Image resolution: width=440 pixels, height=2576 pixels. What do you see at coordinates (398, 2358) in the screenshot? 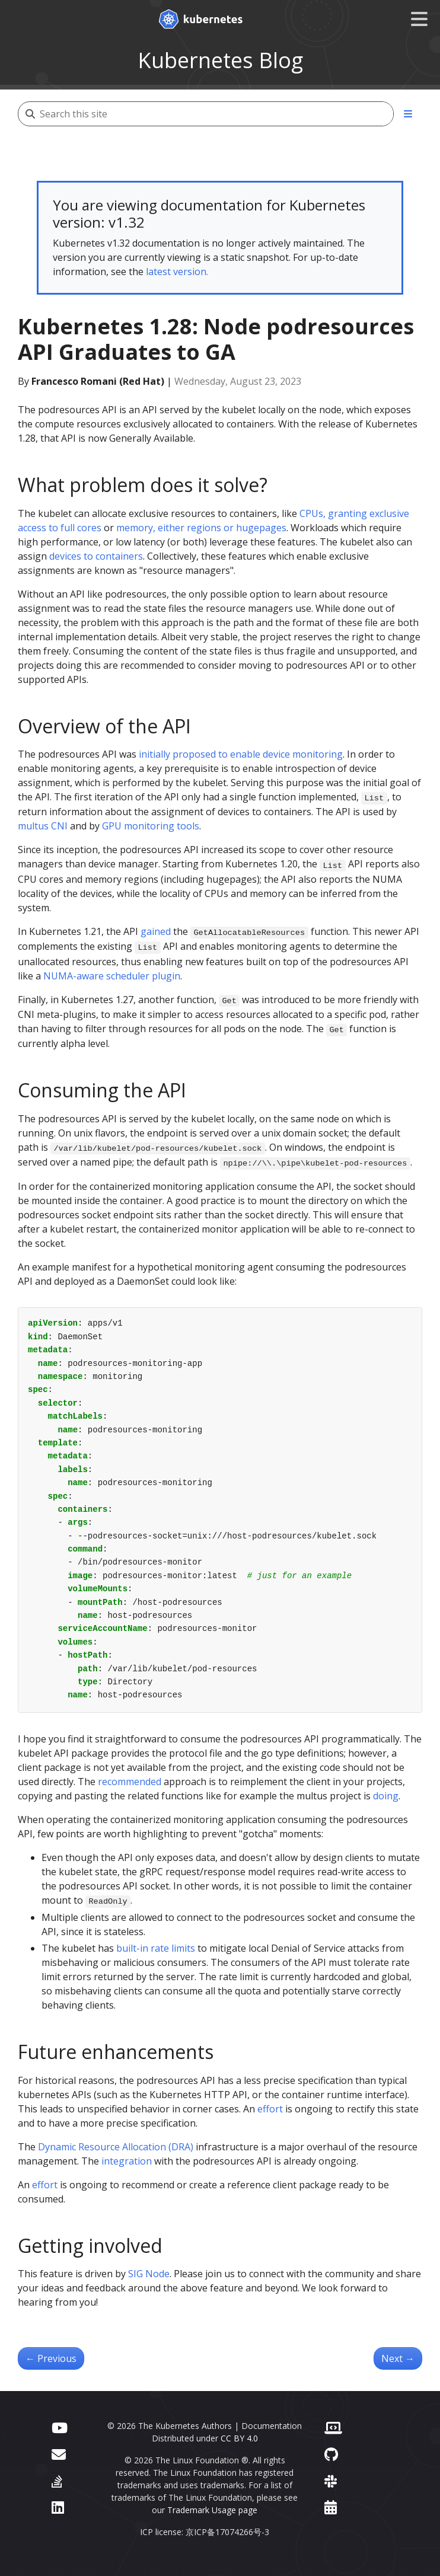
I see `Next [Next - Kubernetes 1.28: Beta support for using swap on Linux]` at bounding box center [398, 2358].